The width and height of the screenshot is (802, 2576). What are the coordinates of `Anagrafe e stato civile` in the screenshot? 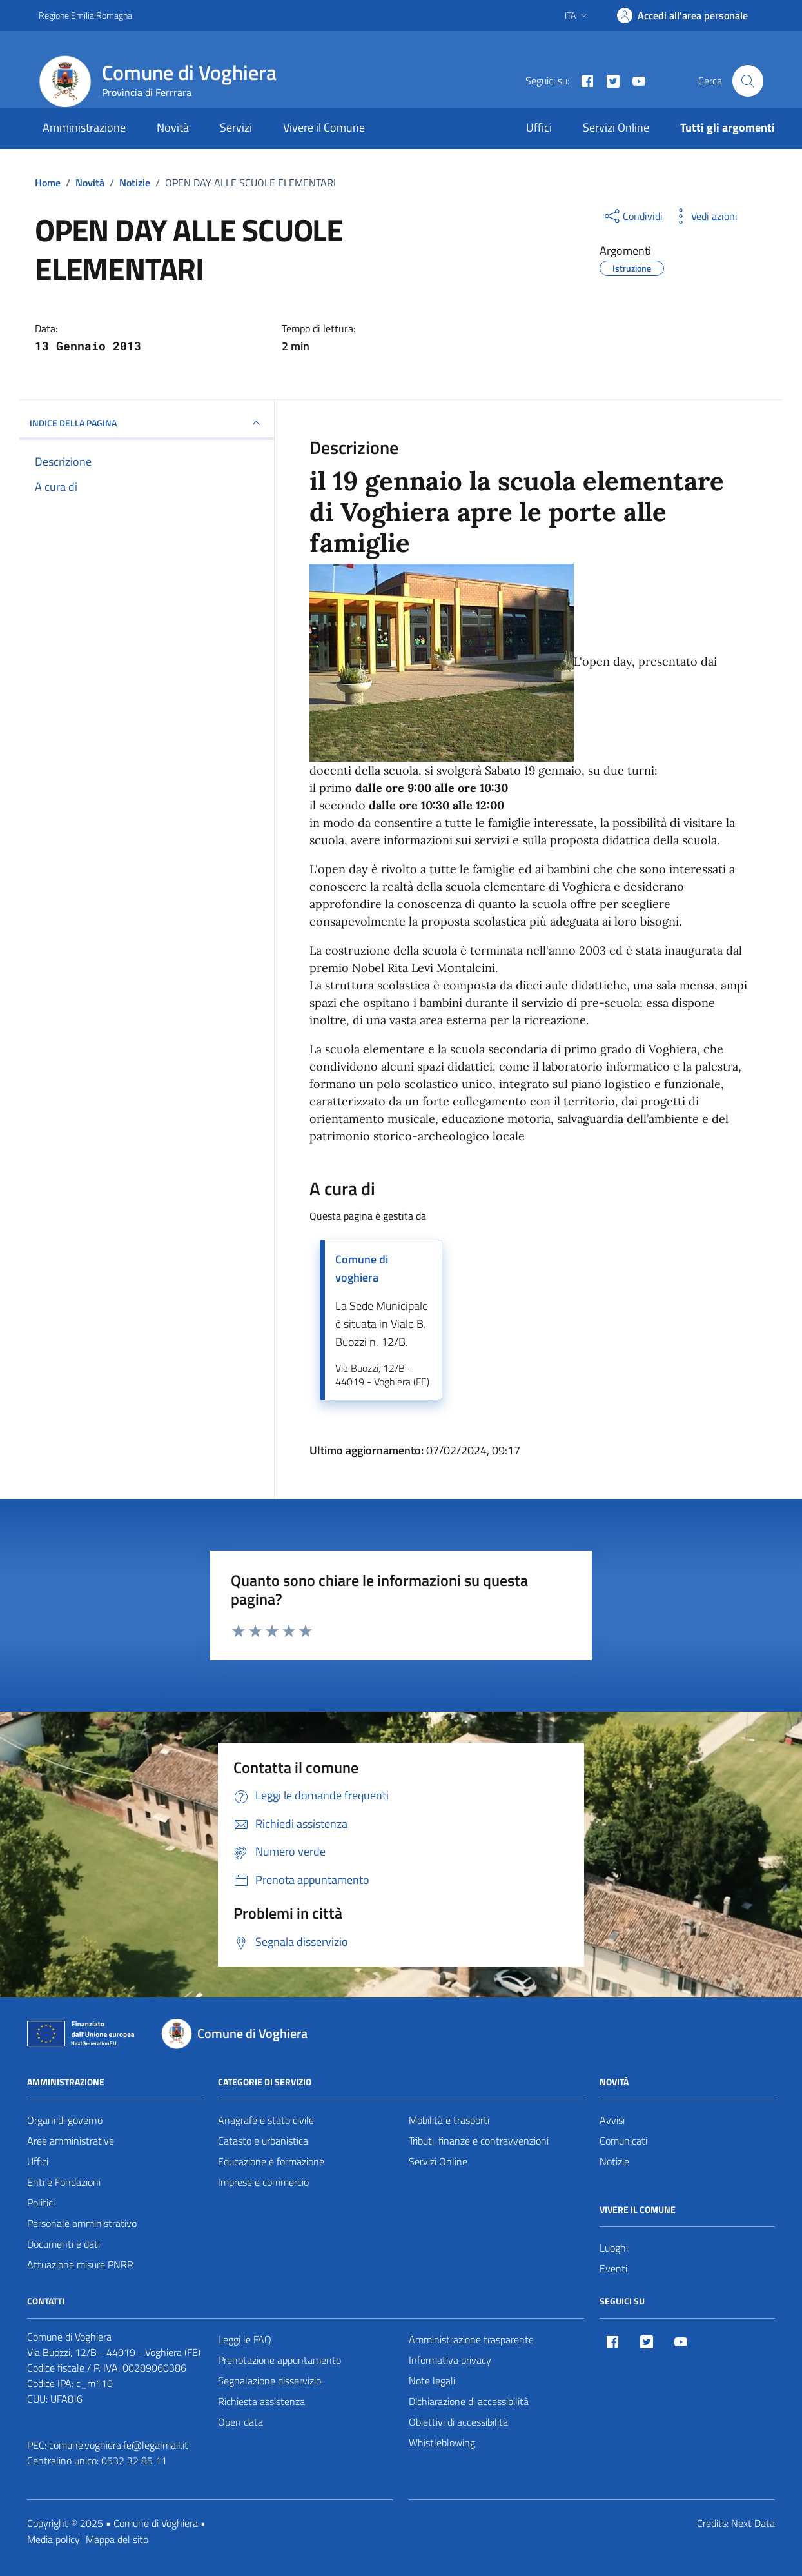 It's located at (266, 2120).